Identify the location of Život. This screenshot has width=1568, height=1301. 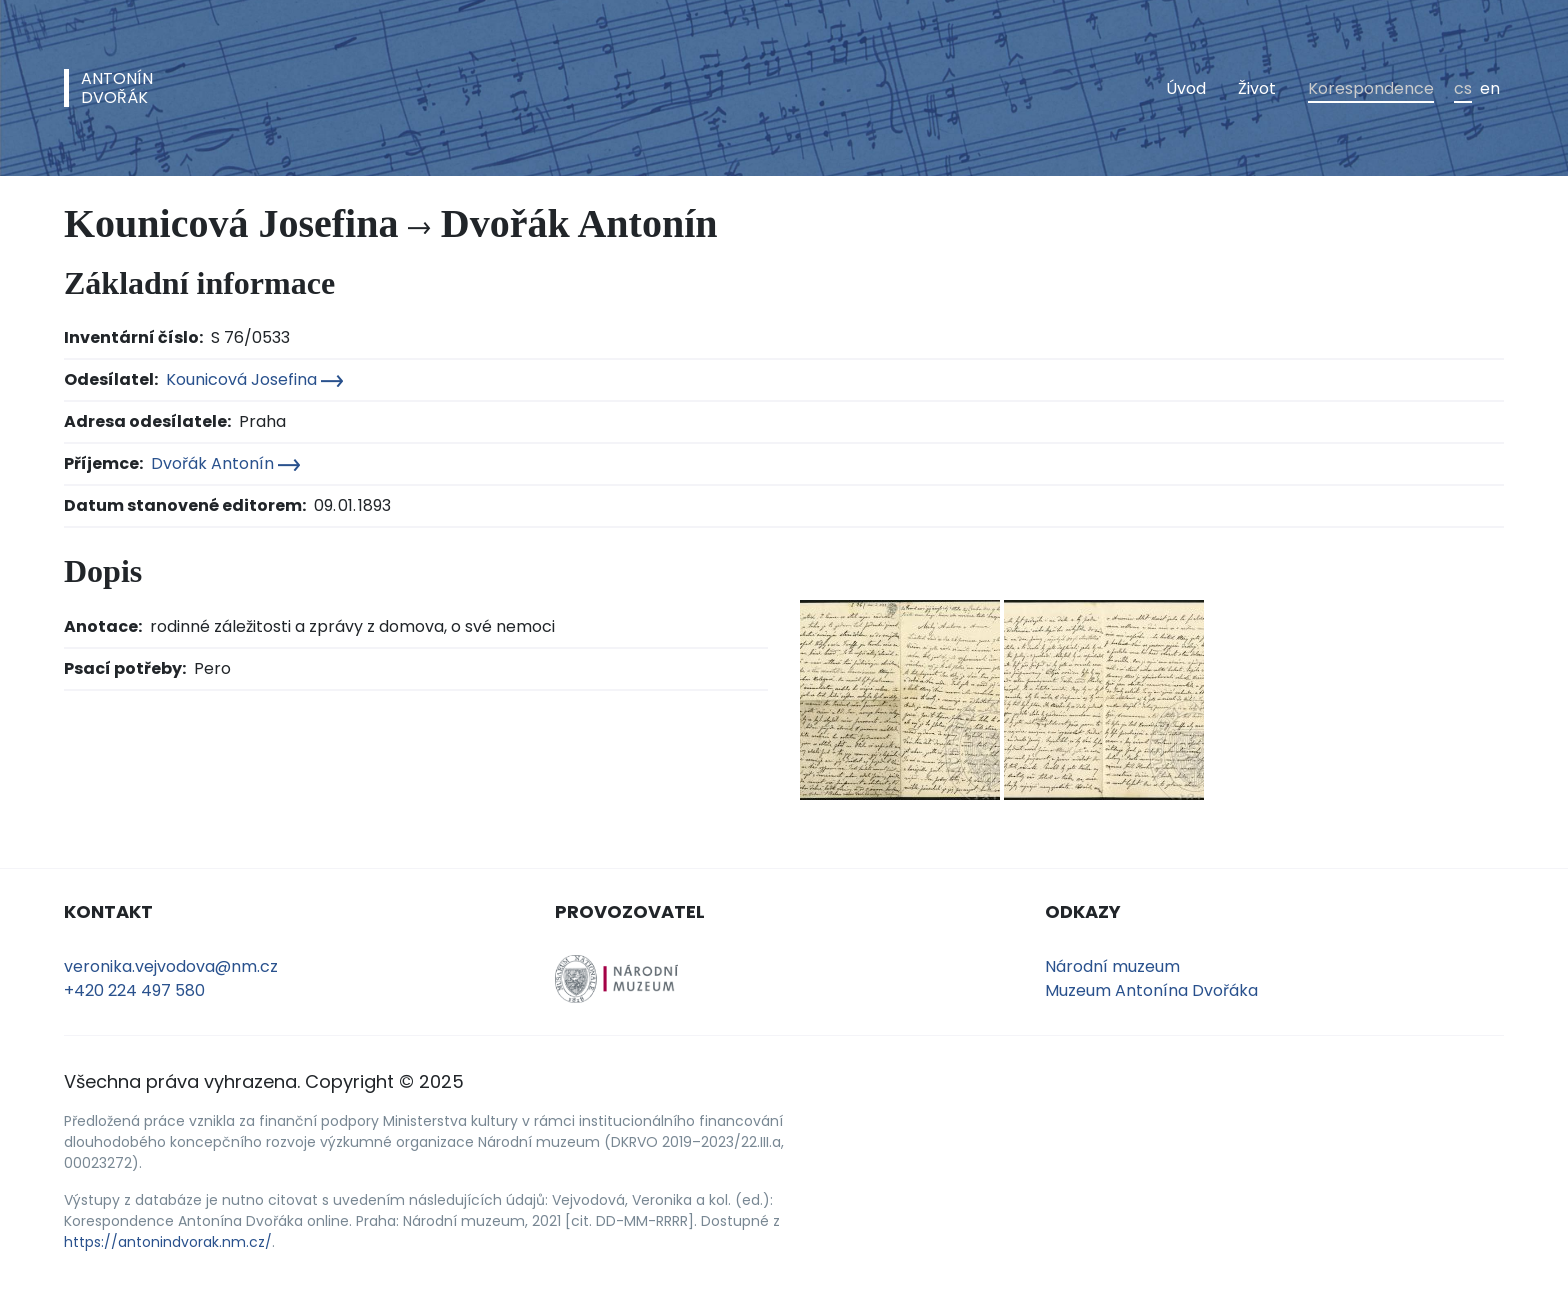
(1257, 88).